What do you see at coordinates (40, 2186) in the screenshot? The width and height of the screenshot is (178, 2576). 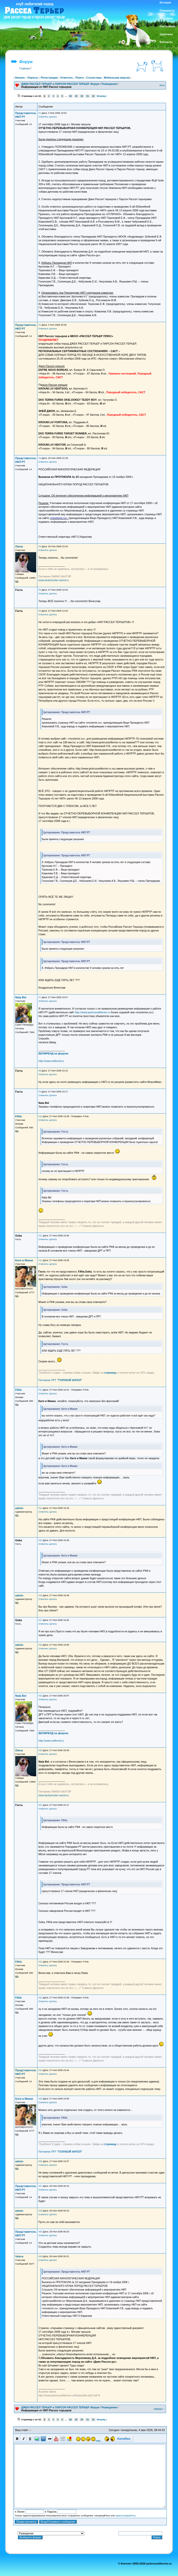 I see `#27` at bounding box center [40, 2186].